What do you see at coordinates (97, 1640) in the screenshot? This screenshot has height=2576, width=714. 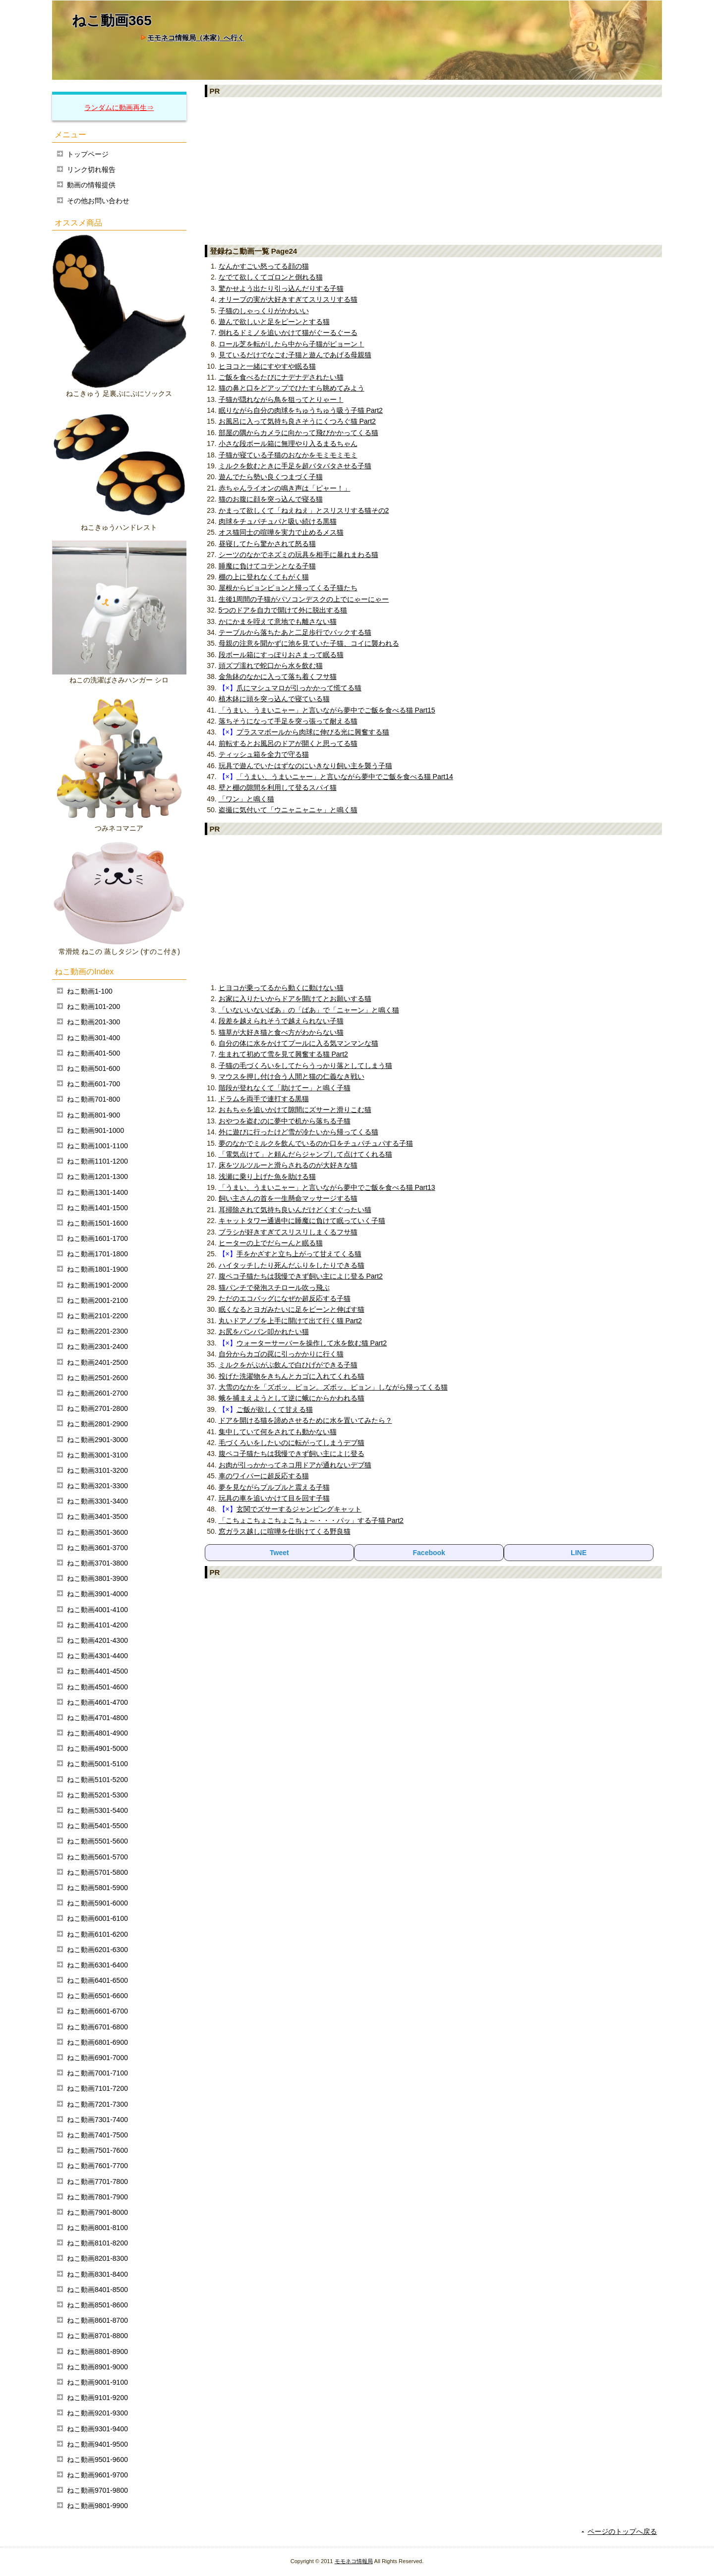 I see `ねこ動画4201-4300` at bounding box center [97, 1640].